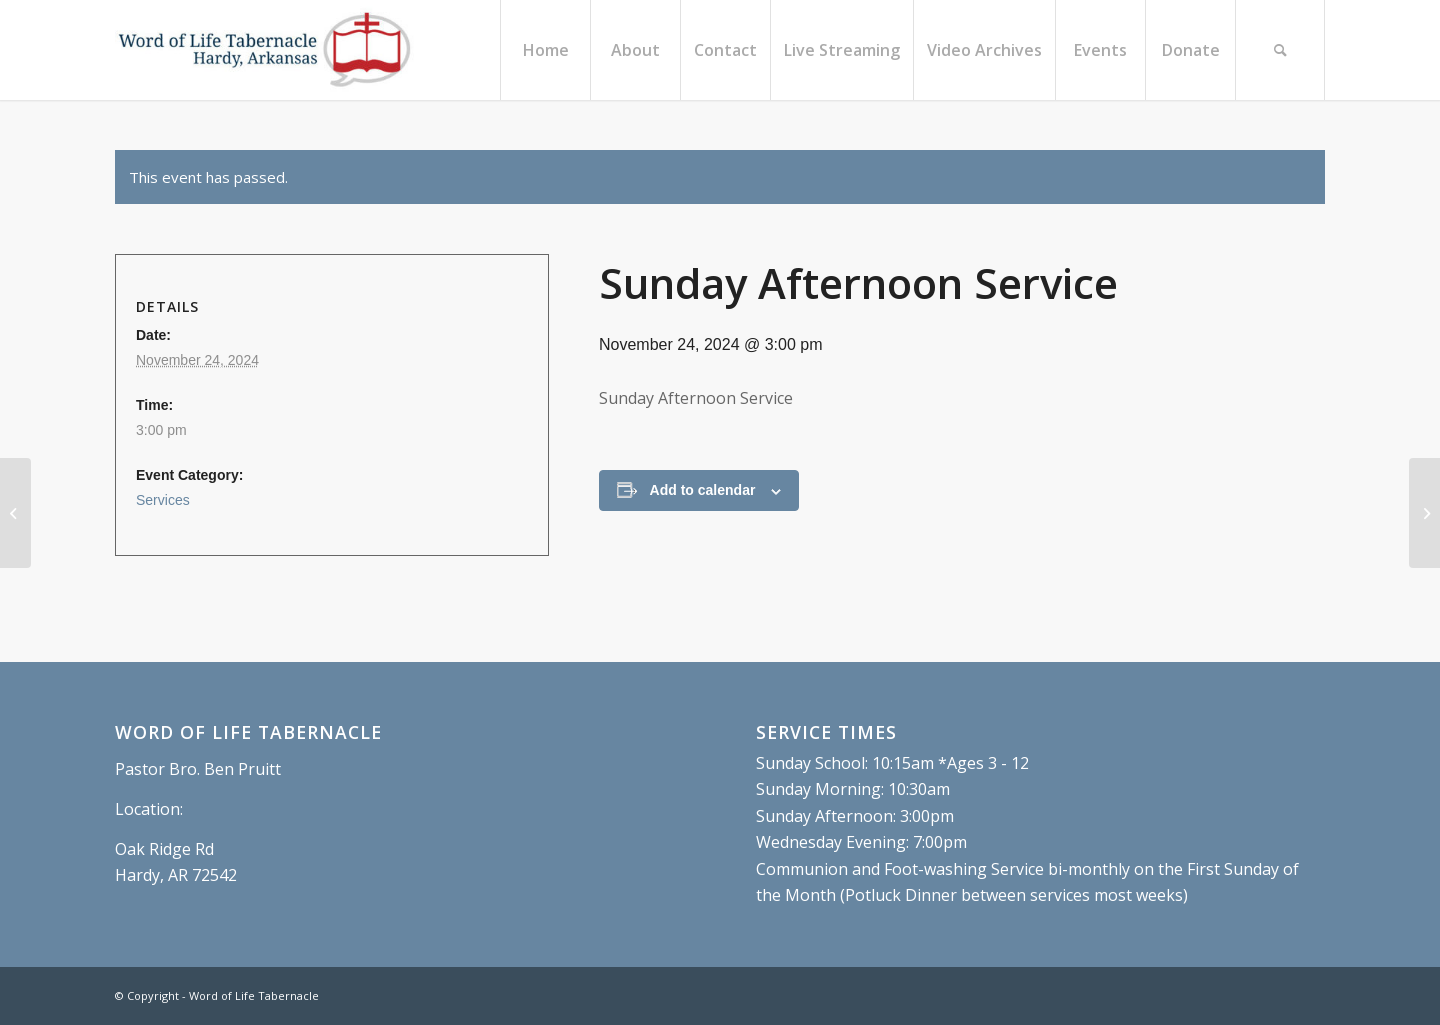 The width and height of the screenshot is (1440, 1025). What do you see at coordinates (1280, 50) in the screenshot?
I see `[Search]` at bounding box center [1280, 50].